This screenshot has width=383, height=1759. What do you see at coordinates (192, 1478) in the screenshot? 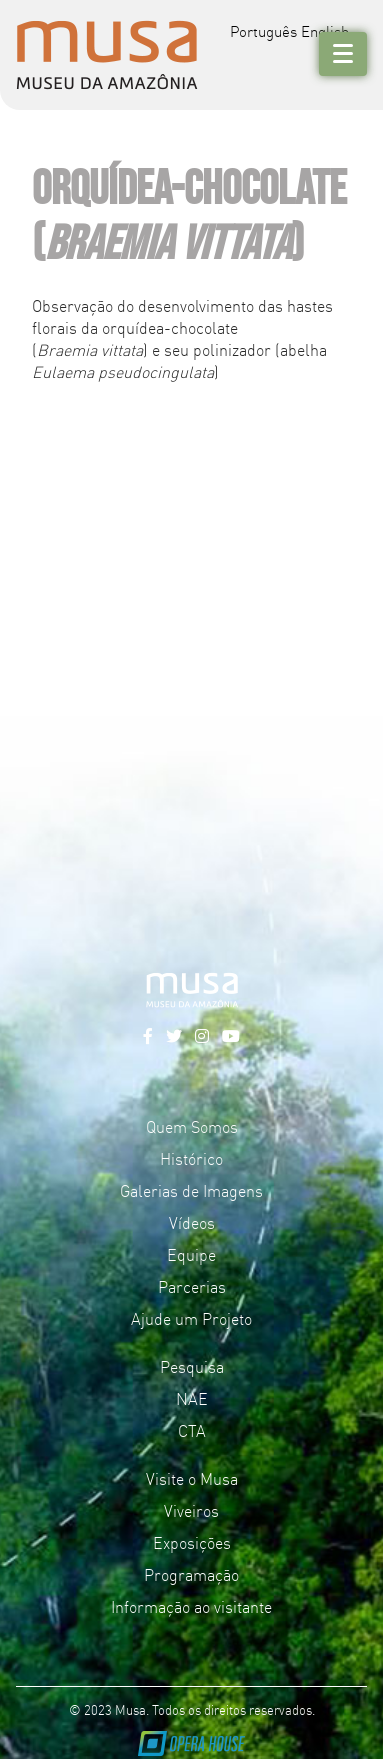
I see `Visite o Musa` at bounding box center [192, 1478].